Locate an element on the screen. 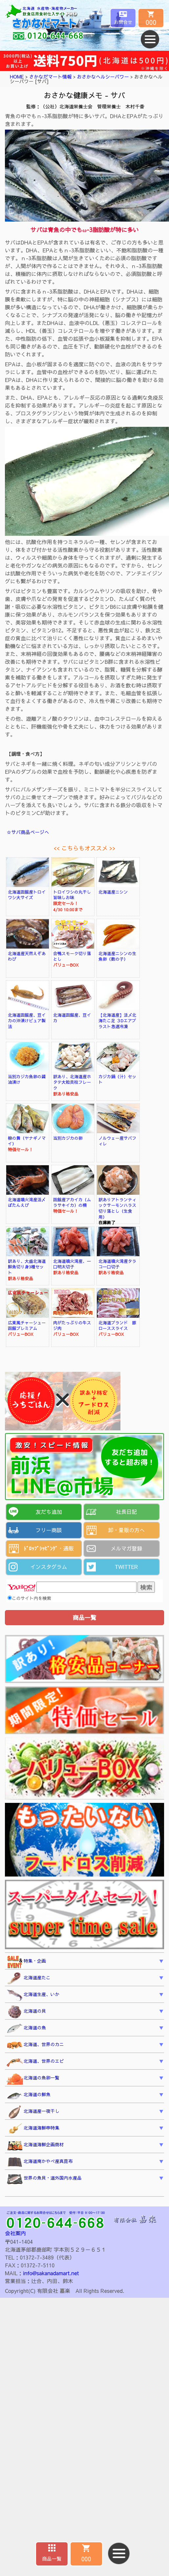 Image resolution: width=169 pixels, height=2576 pixels. 当別カジカの卵 is located at coordinates (68, 1138).